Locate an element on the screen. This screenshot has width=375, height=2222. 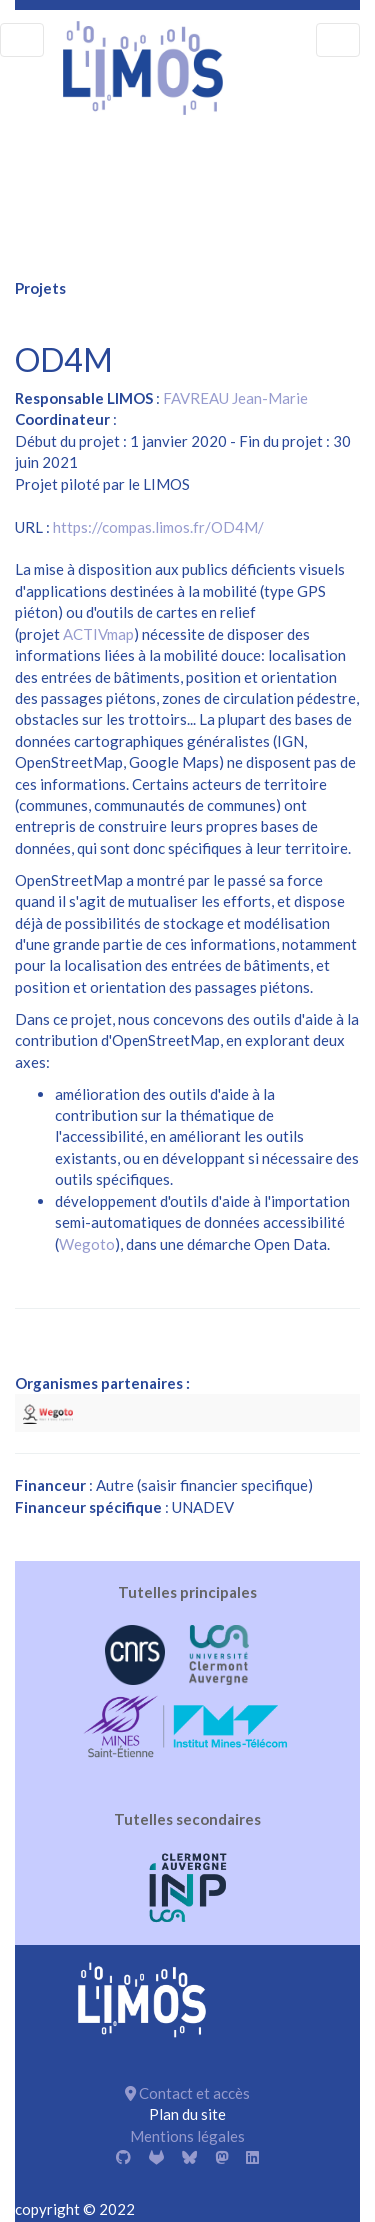
FAVREAU Jean-Marie is located at coordinates (235, 398).